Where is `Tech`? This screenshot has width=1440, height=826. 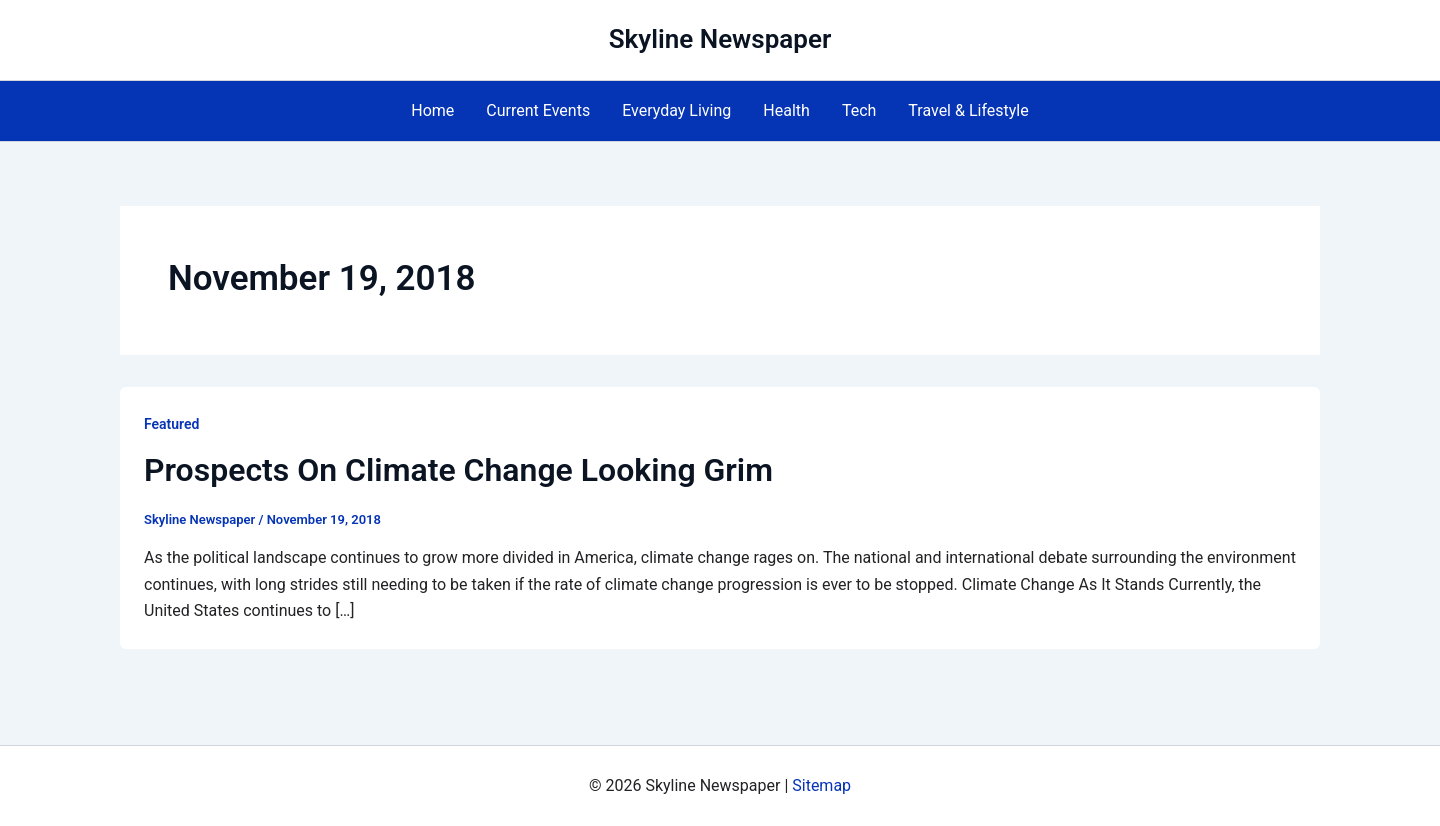
Tech is located at coordinates (859, 110).